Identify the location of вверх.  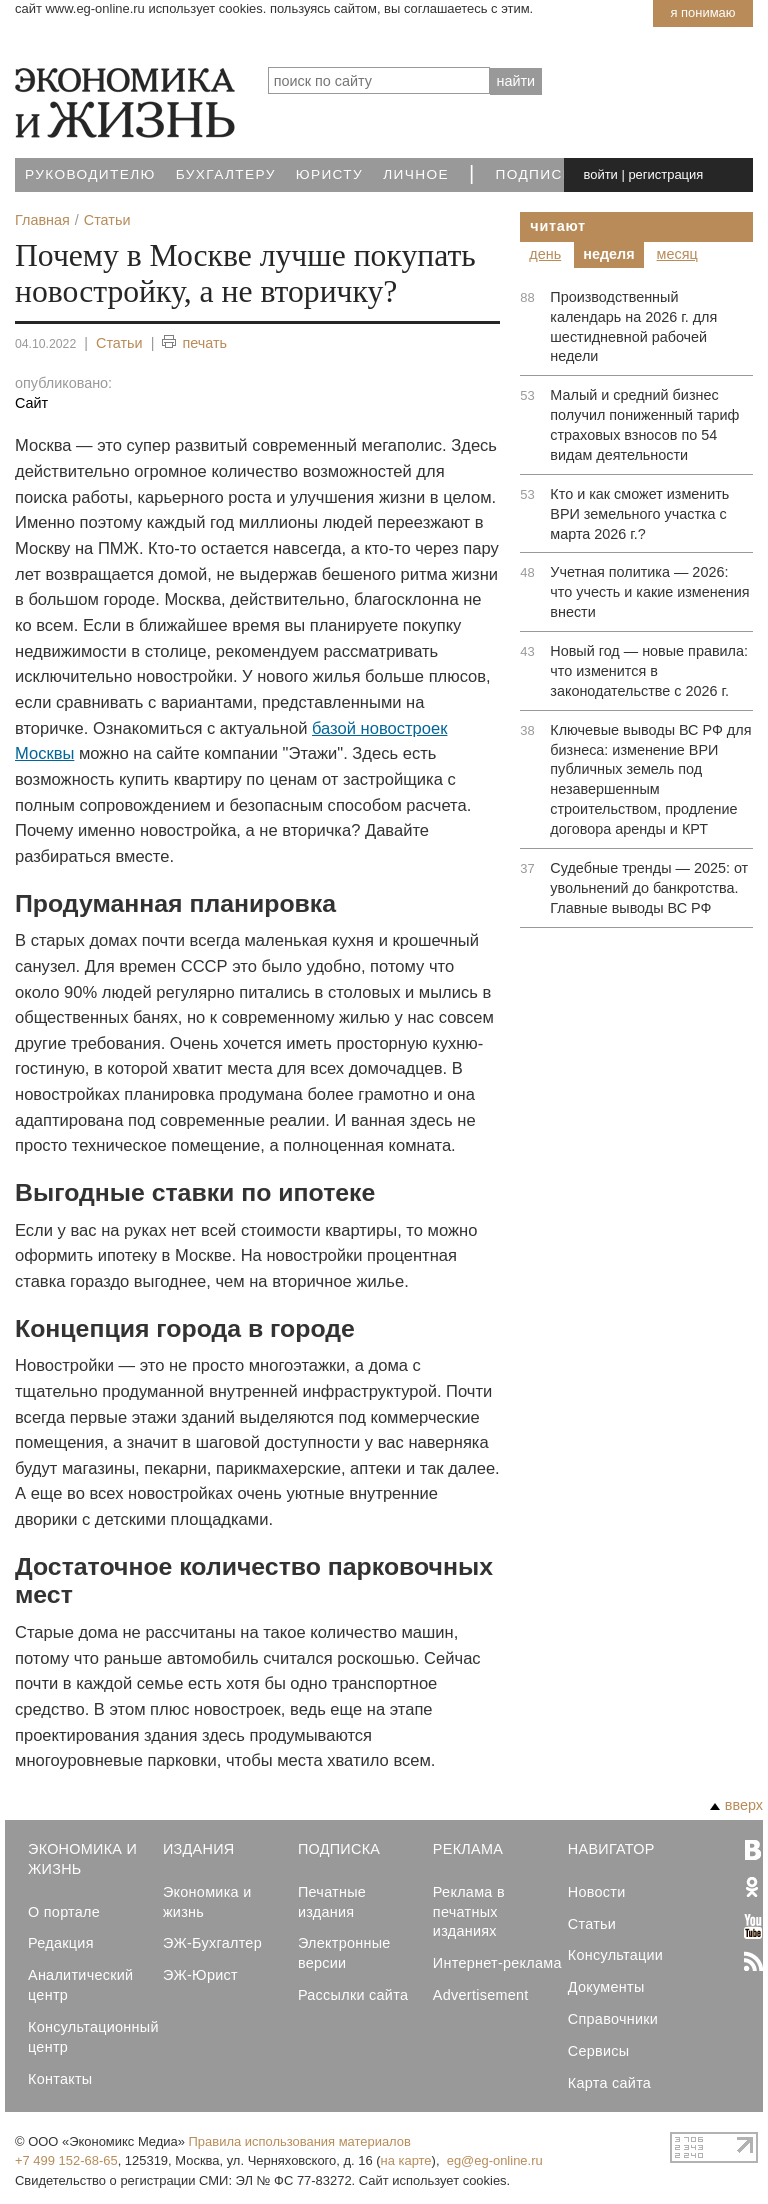
(736, 1805).